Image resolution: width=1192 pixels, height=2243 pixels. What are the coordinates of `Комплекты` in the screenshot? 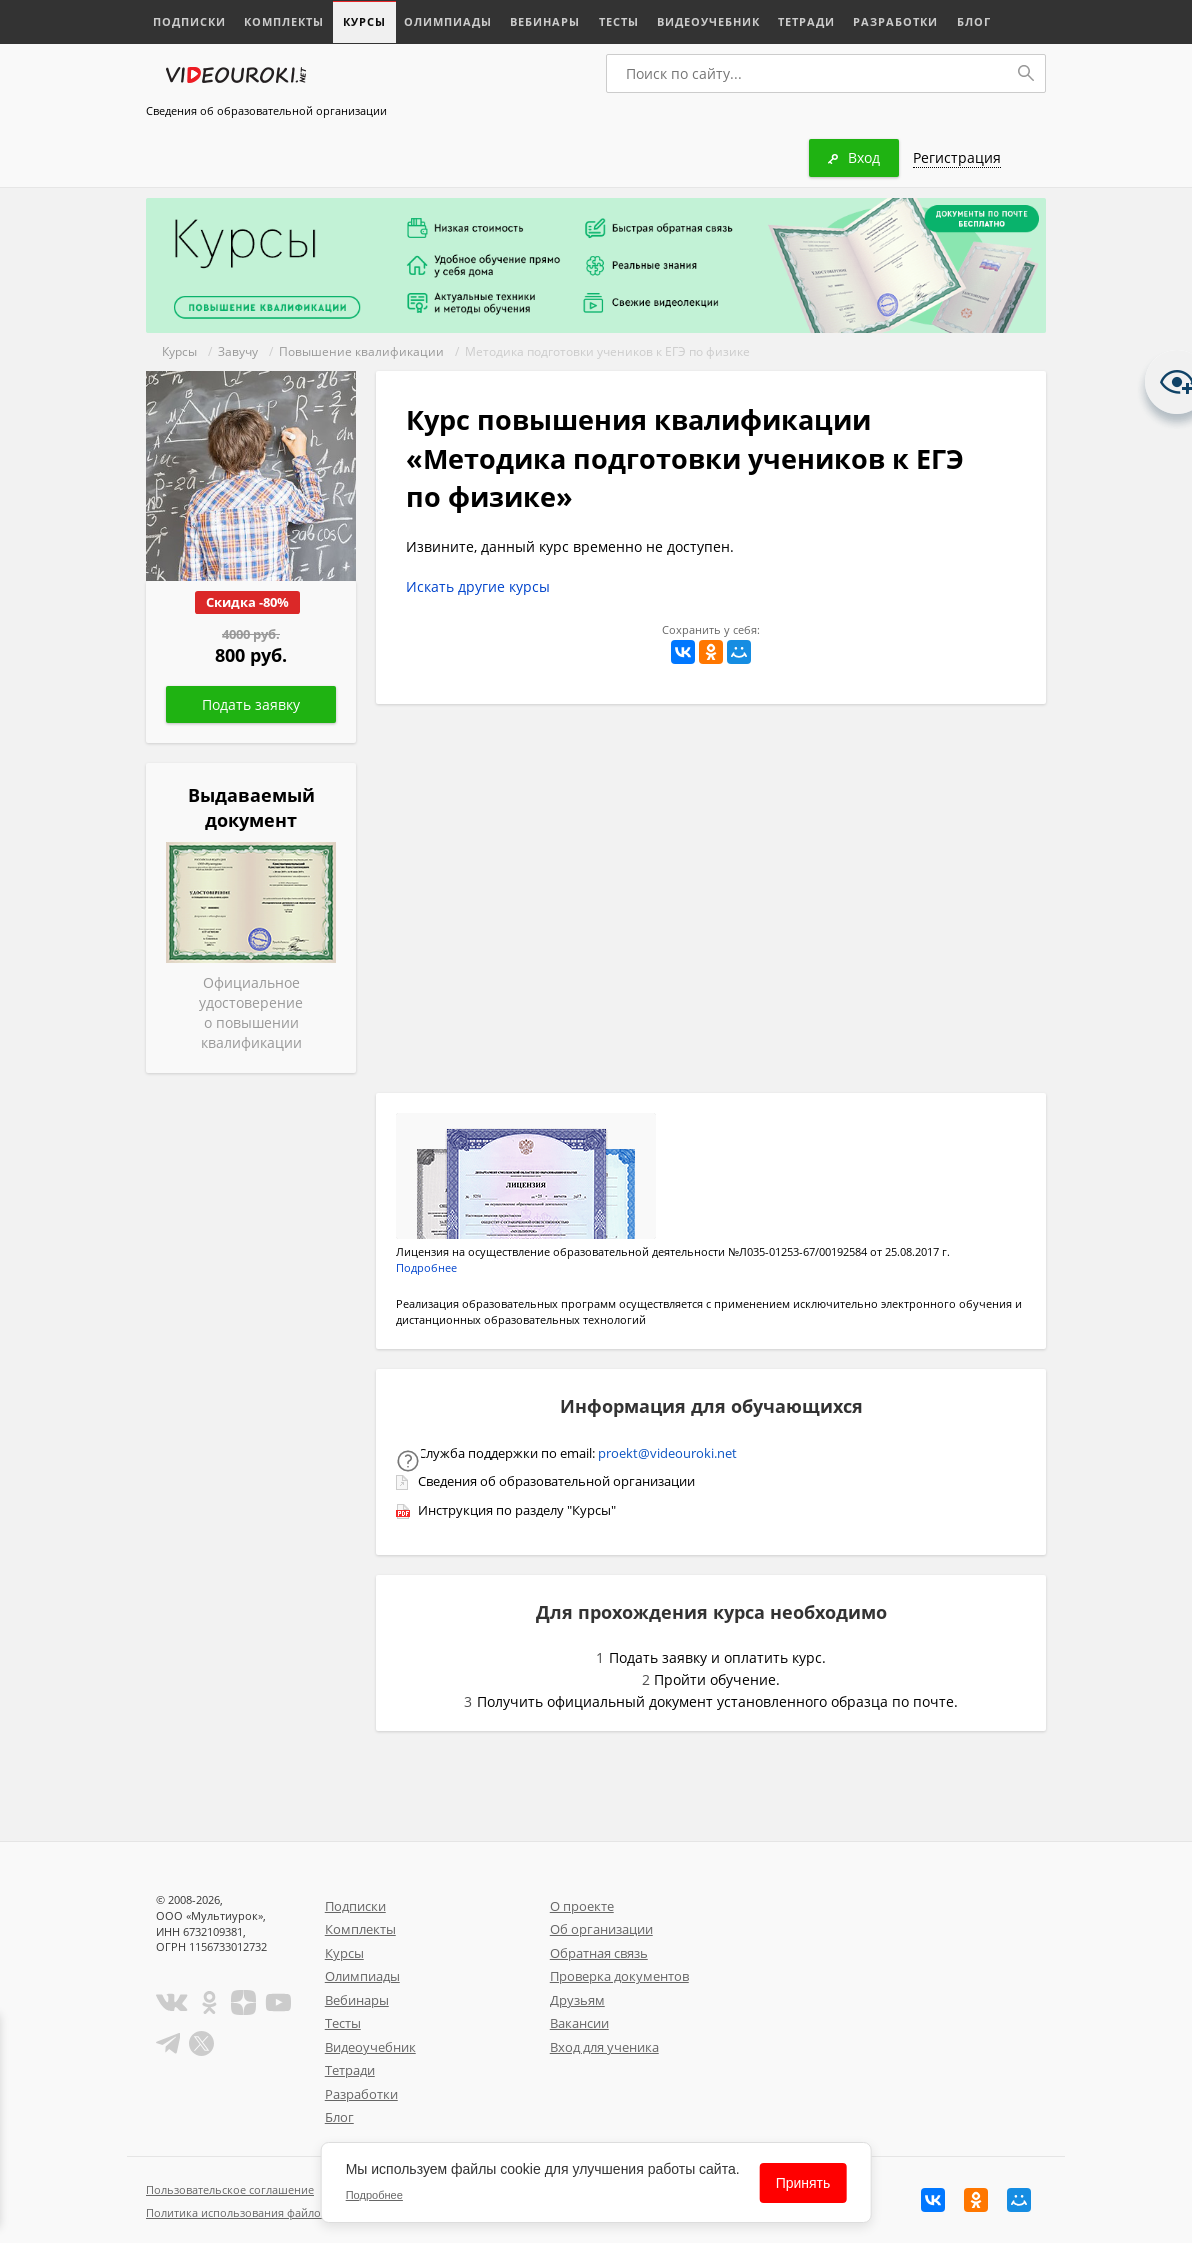 It's located at (284, 21).